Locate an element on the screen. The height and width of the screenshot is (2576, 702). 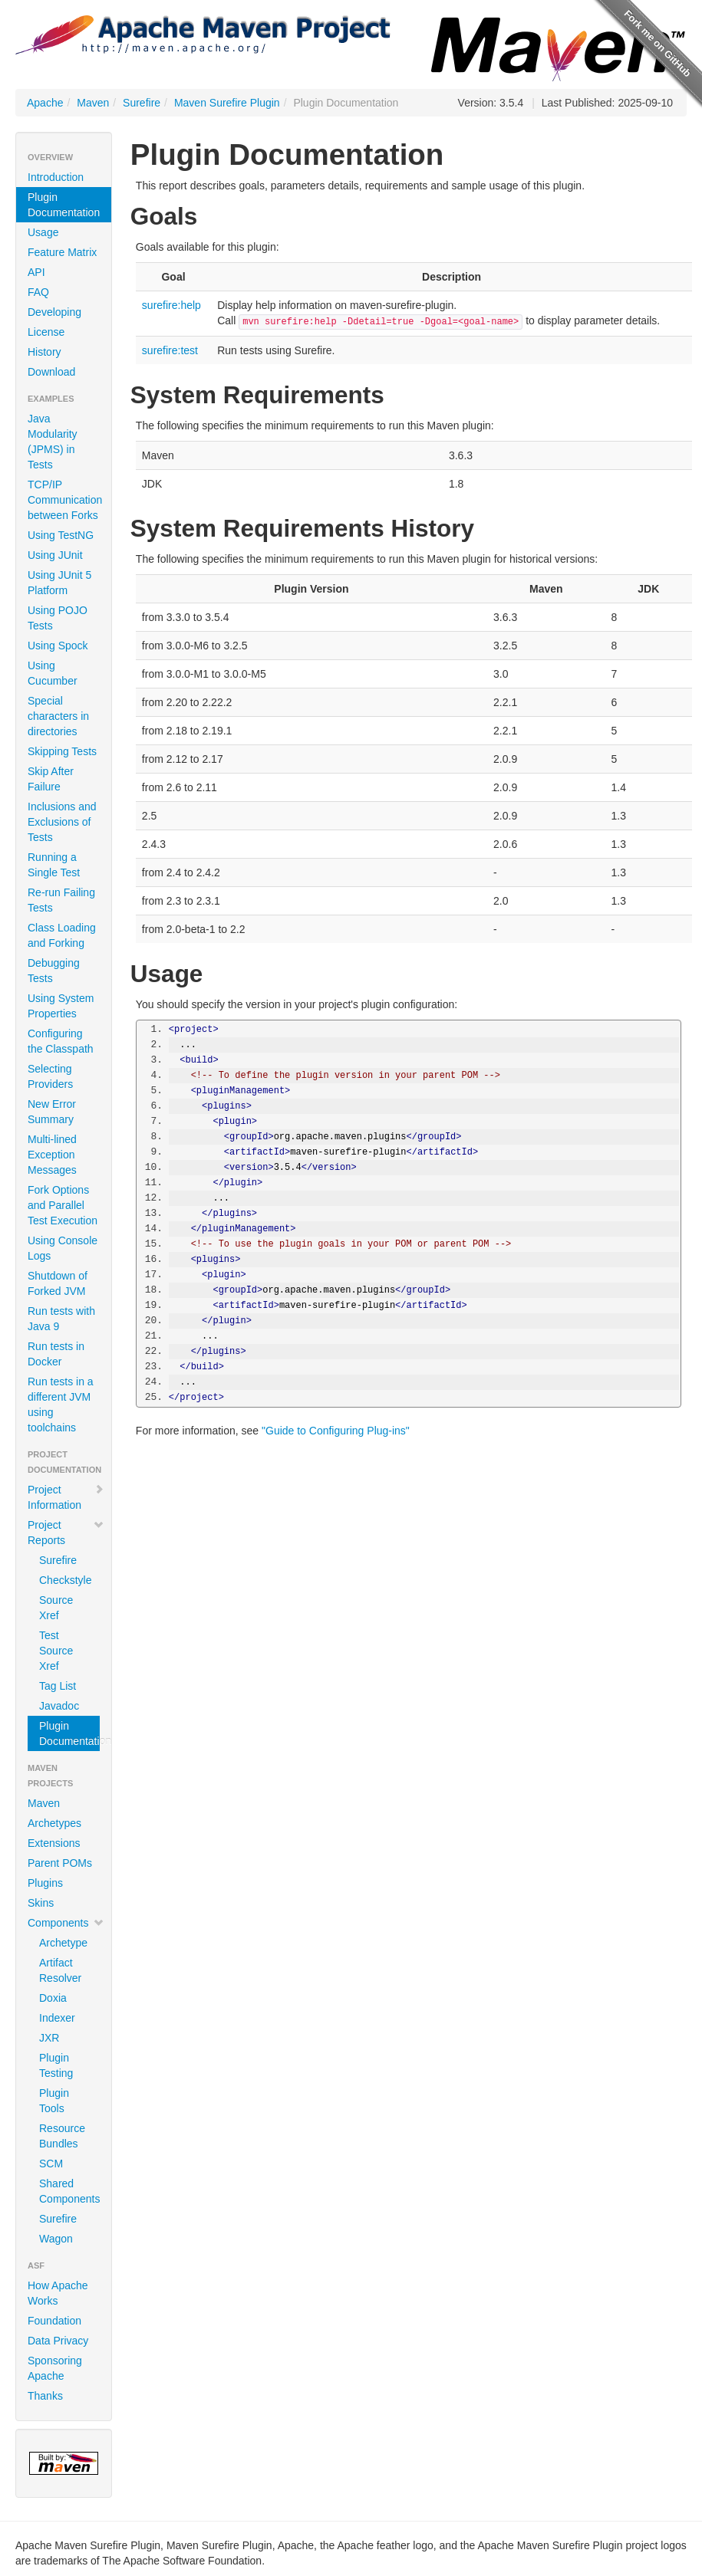
Maven is located at coordinates (93, 103).